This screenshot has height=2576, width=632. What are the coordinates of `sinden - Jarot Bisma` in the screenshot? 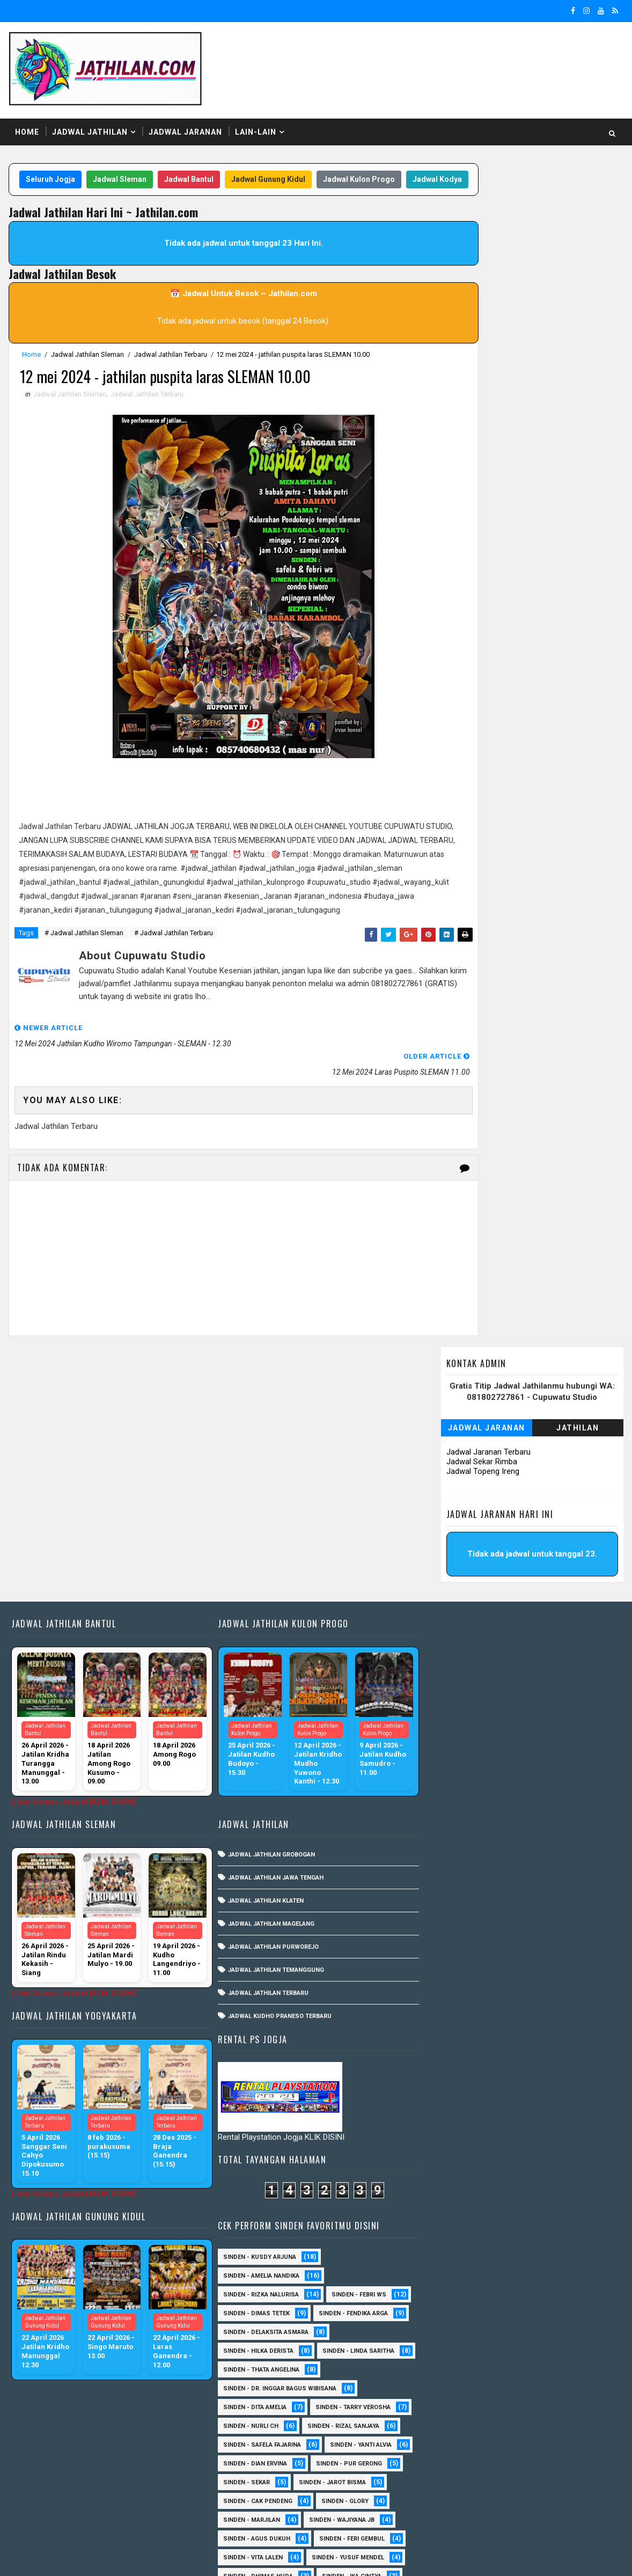 It's located at (530, 1679).